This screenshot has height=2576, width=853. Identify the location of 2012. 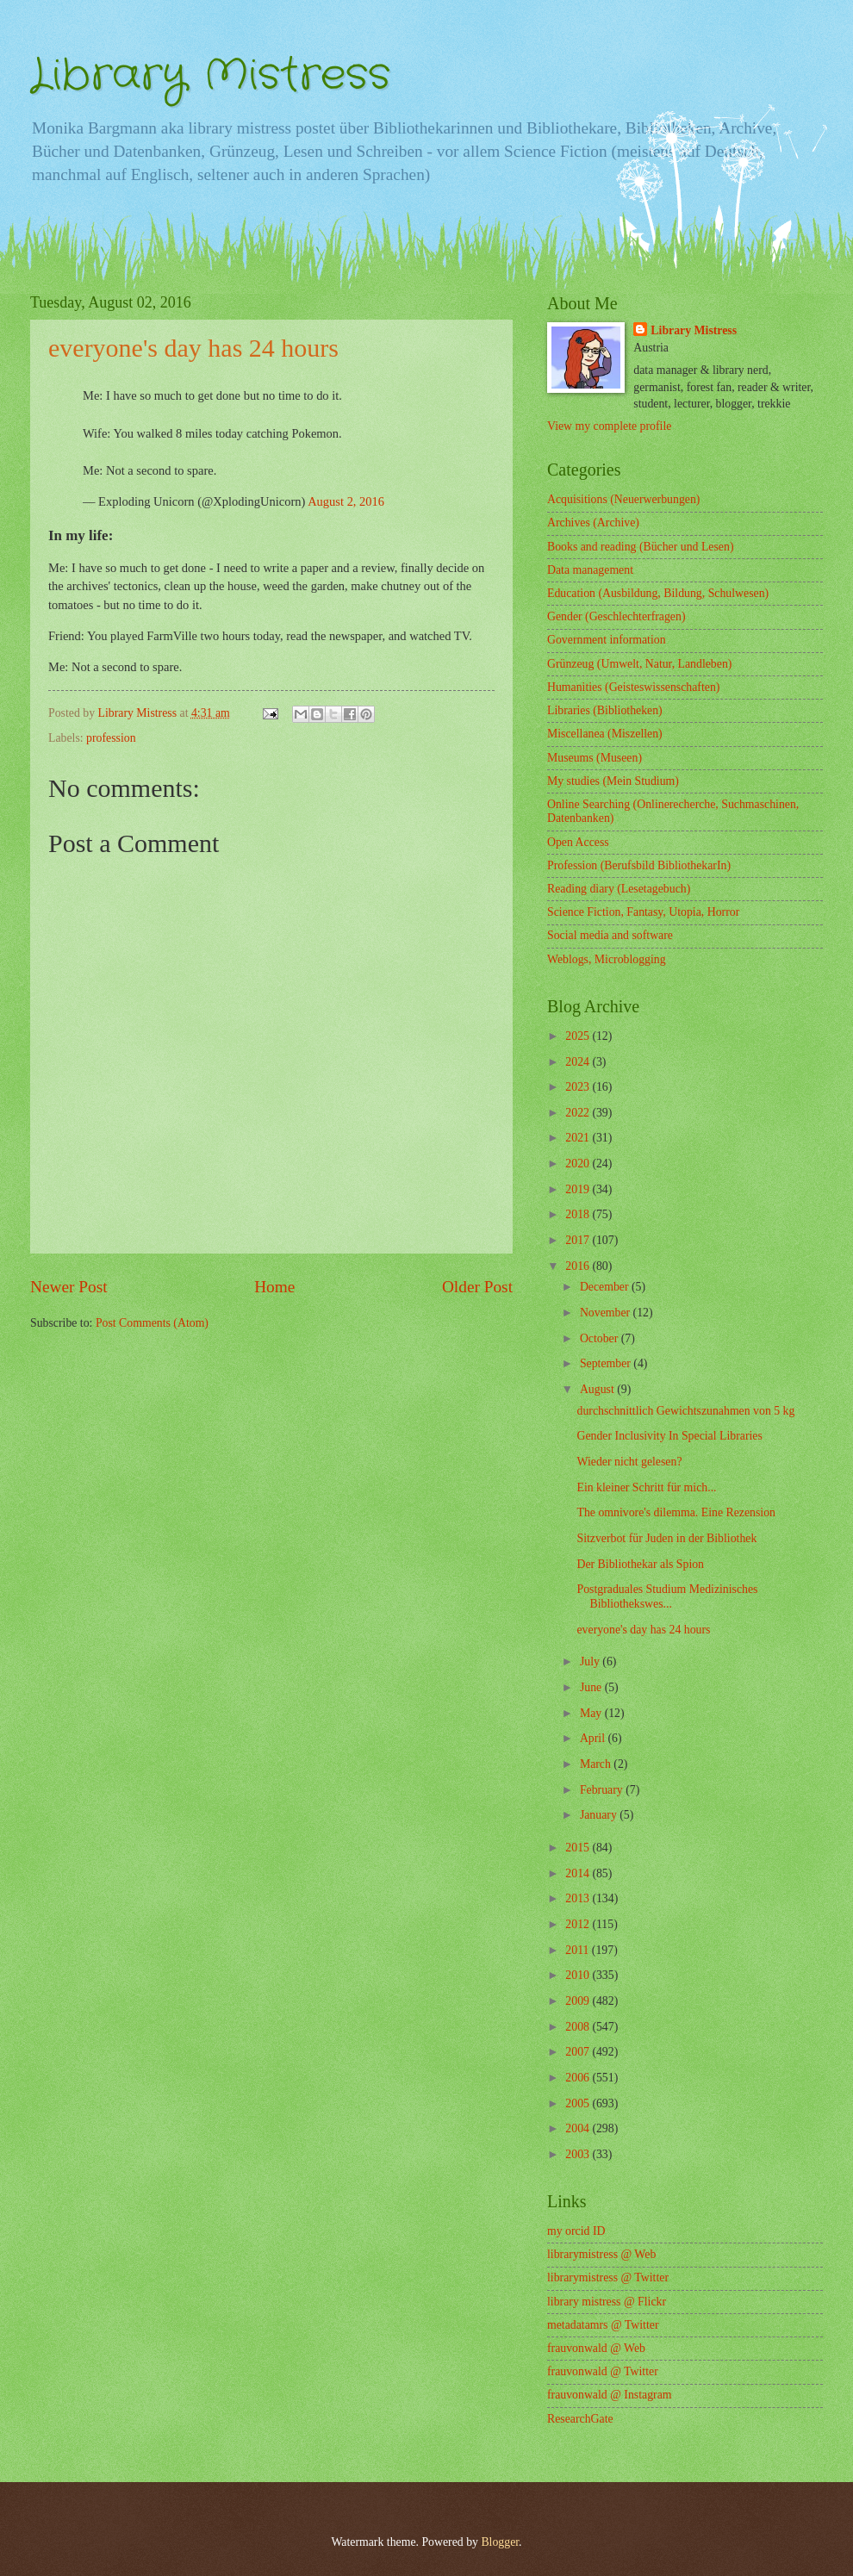
(578, 1924).